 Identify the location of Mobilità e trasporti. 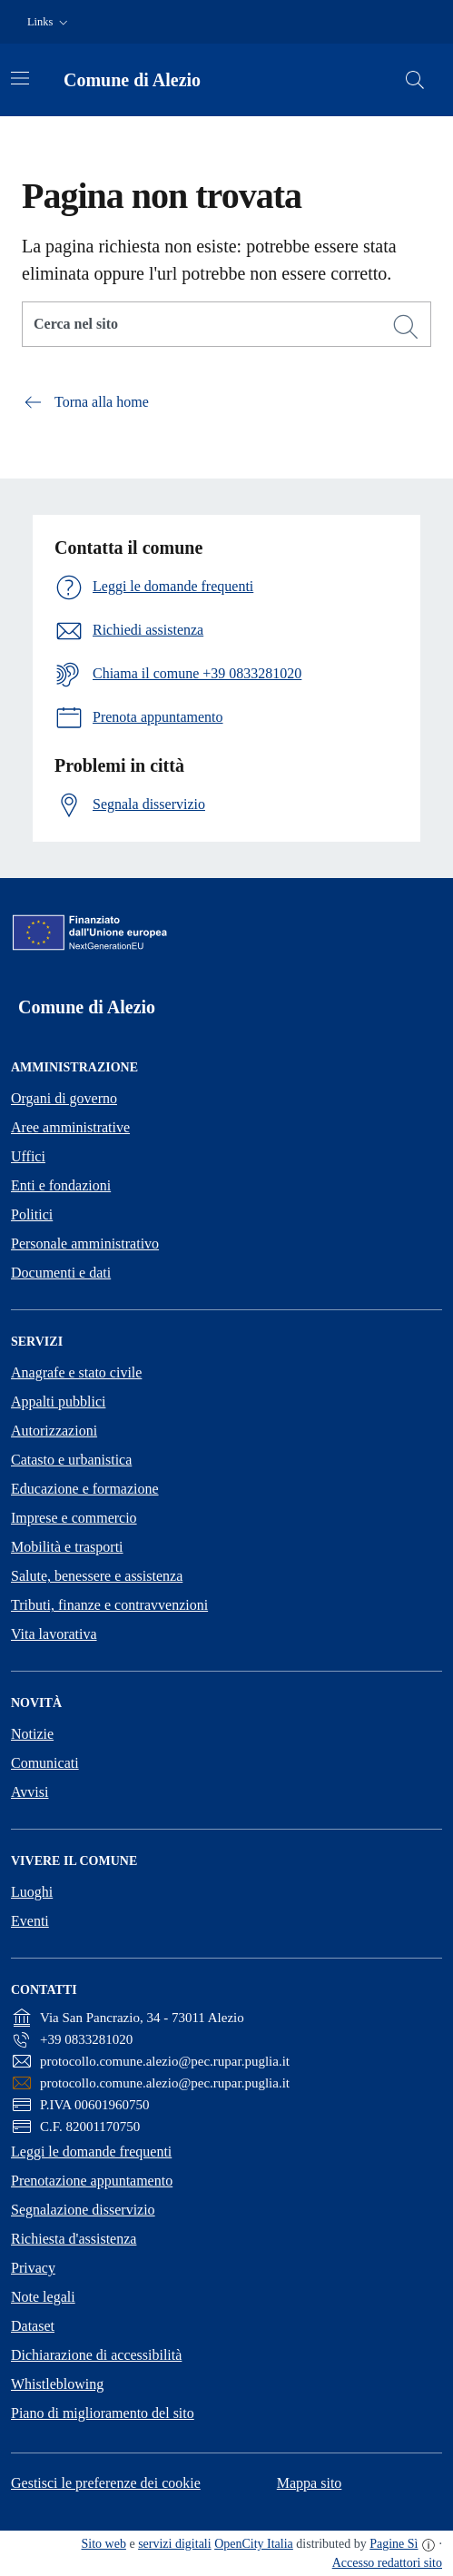
(67, 1546).